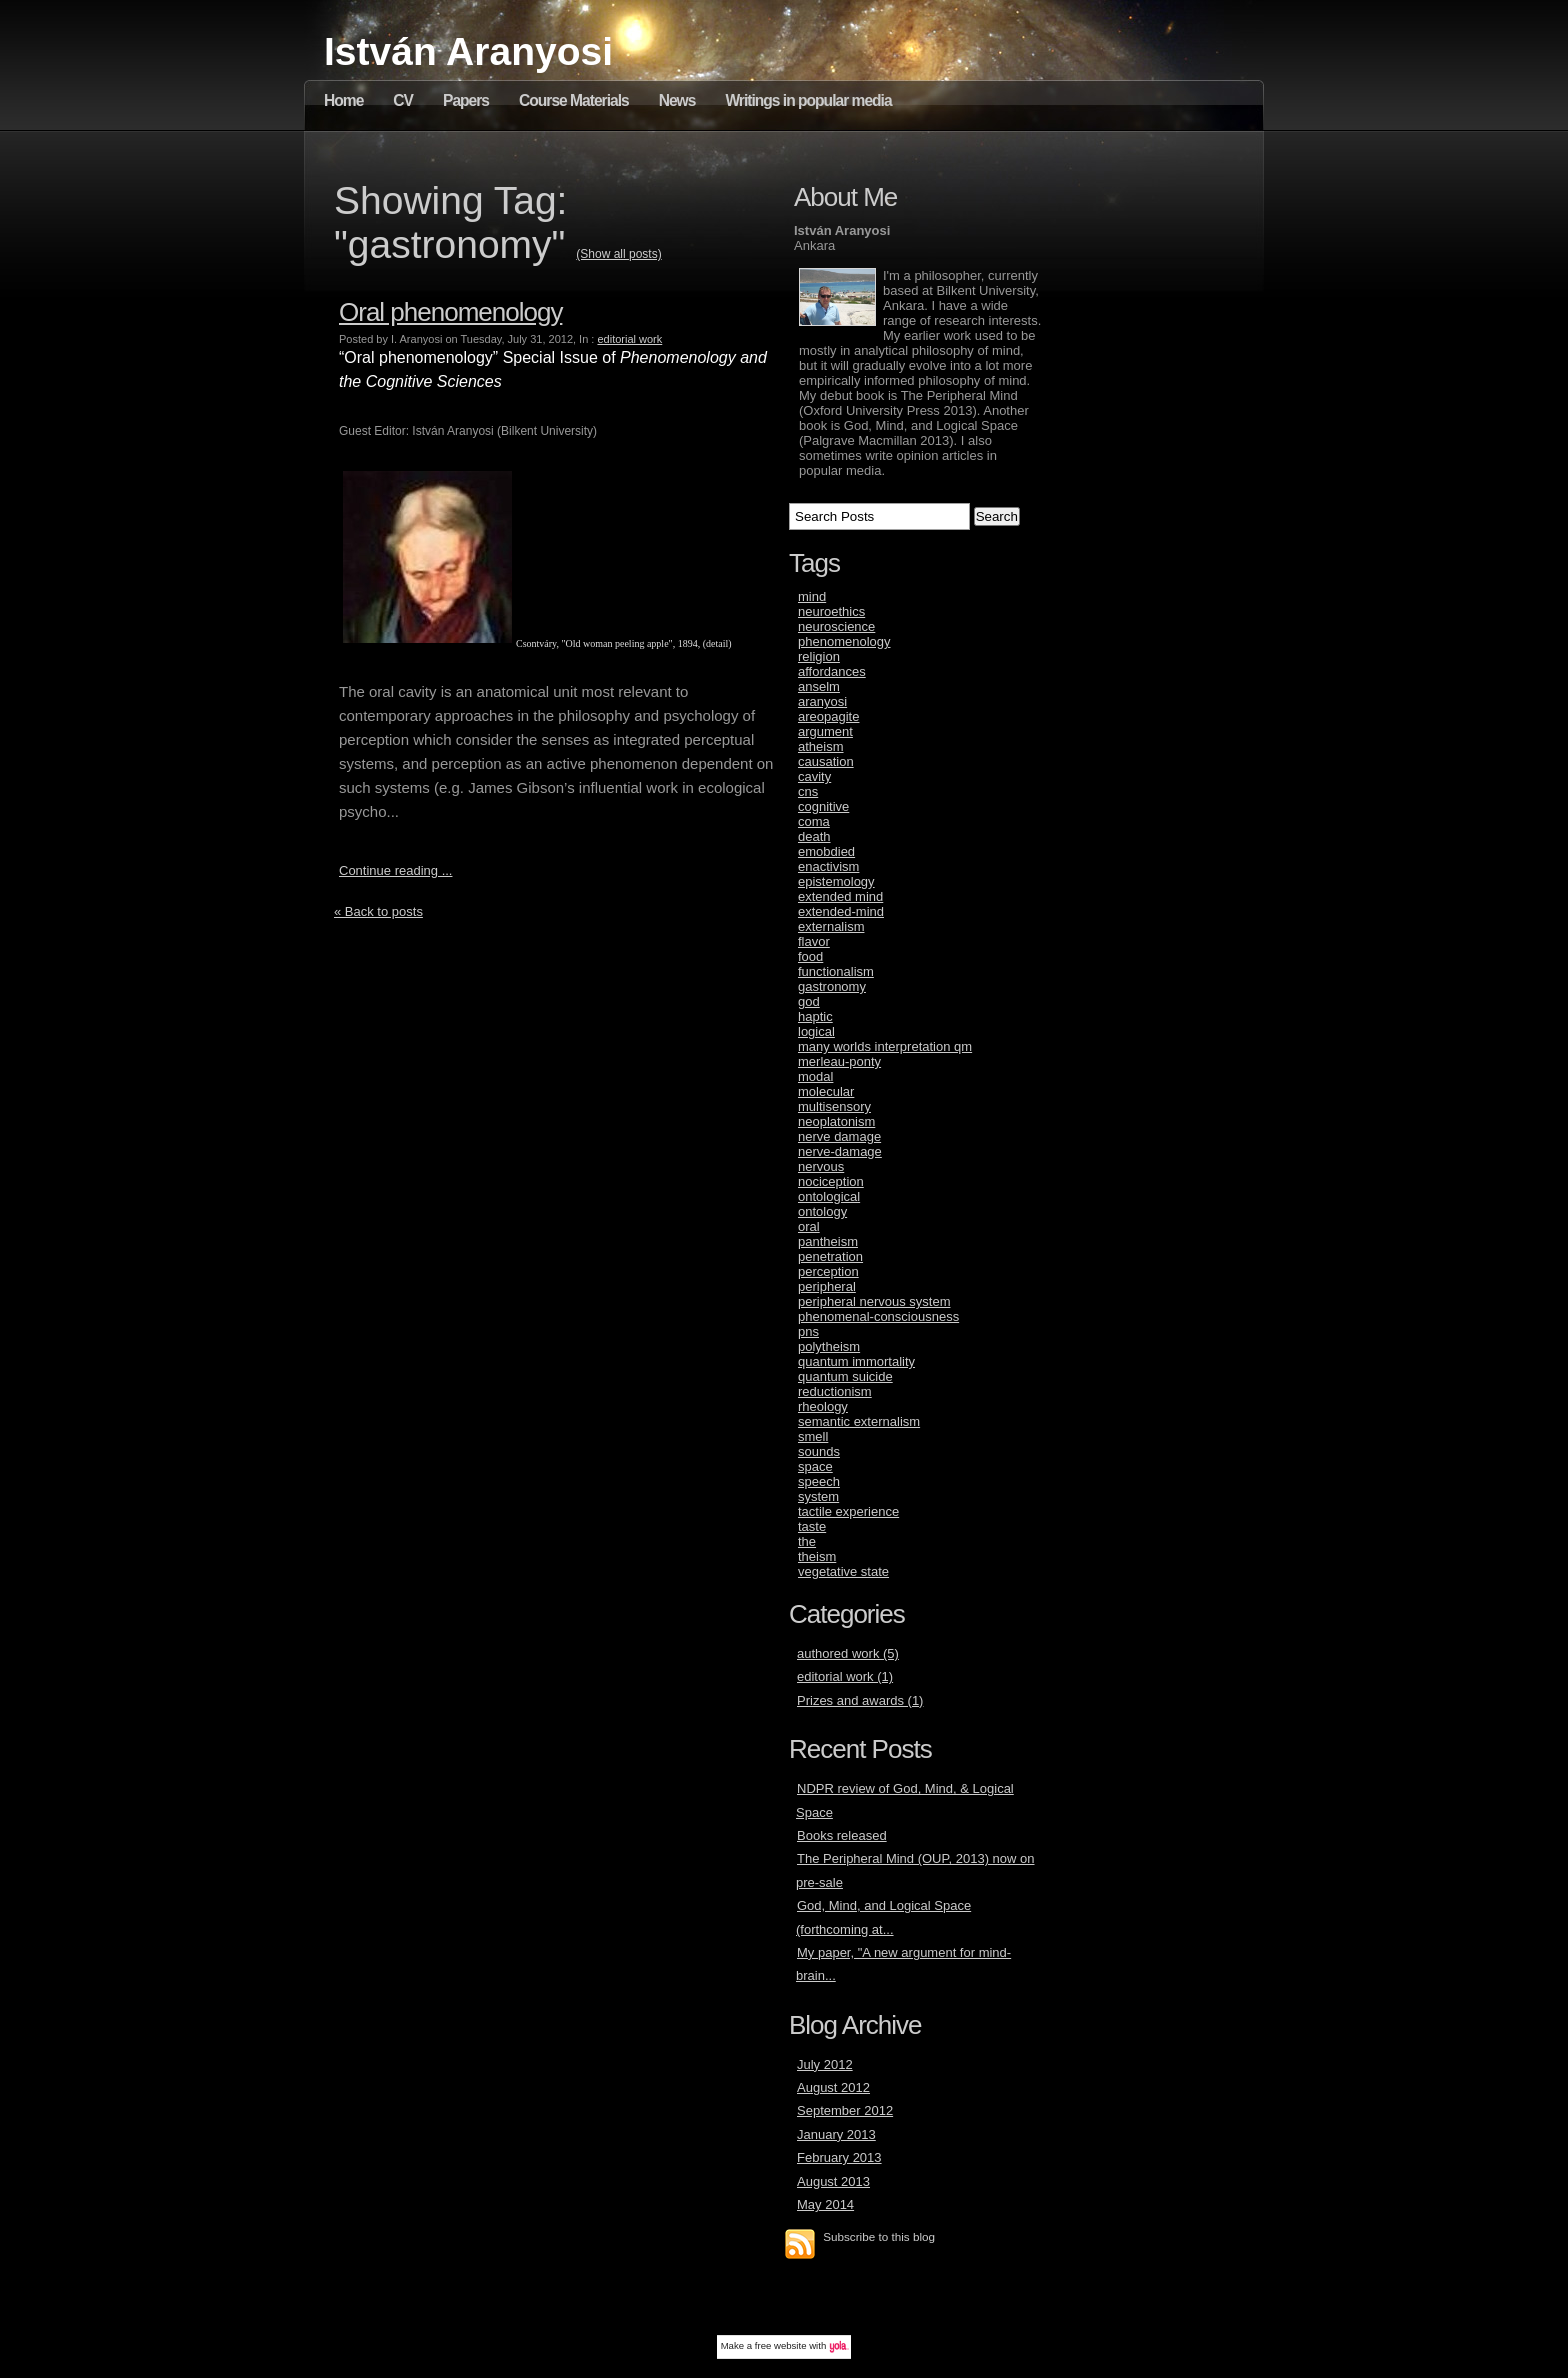 The image size is (1568, 2378). I want to click on cognitive, so click(823, 806).